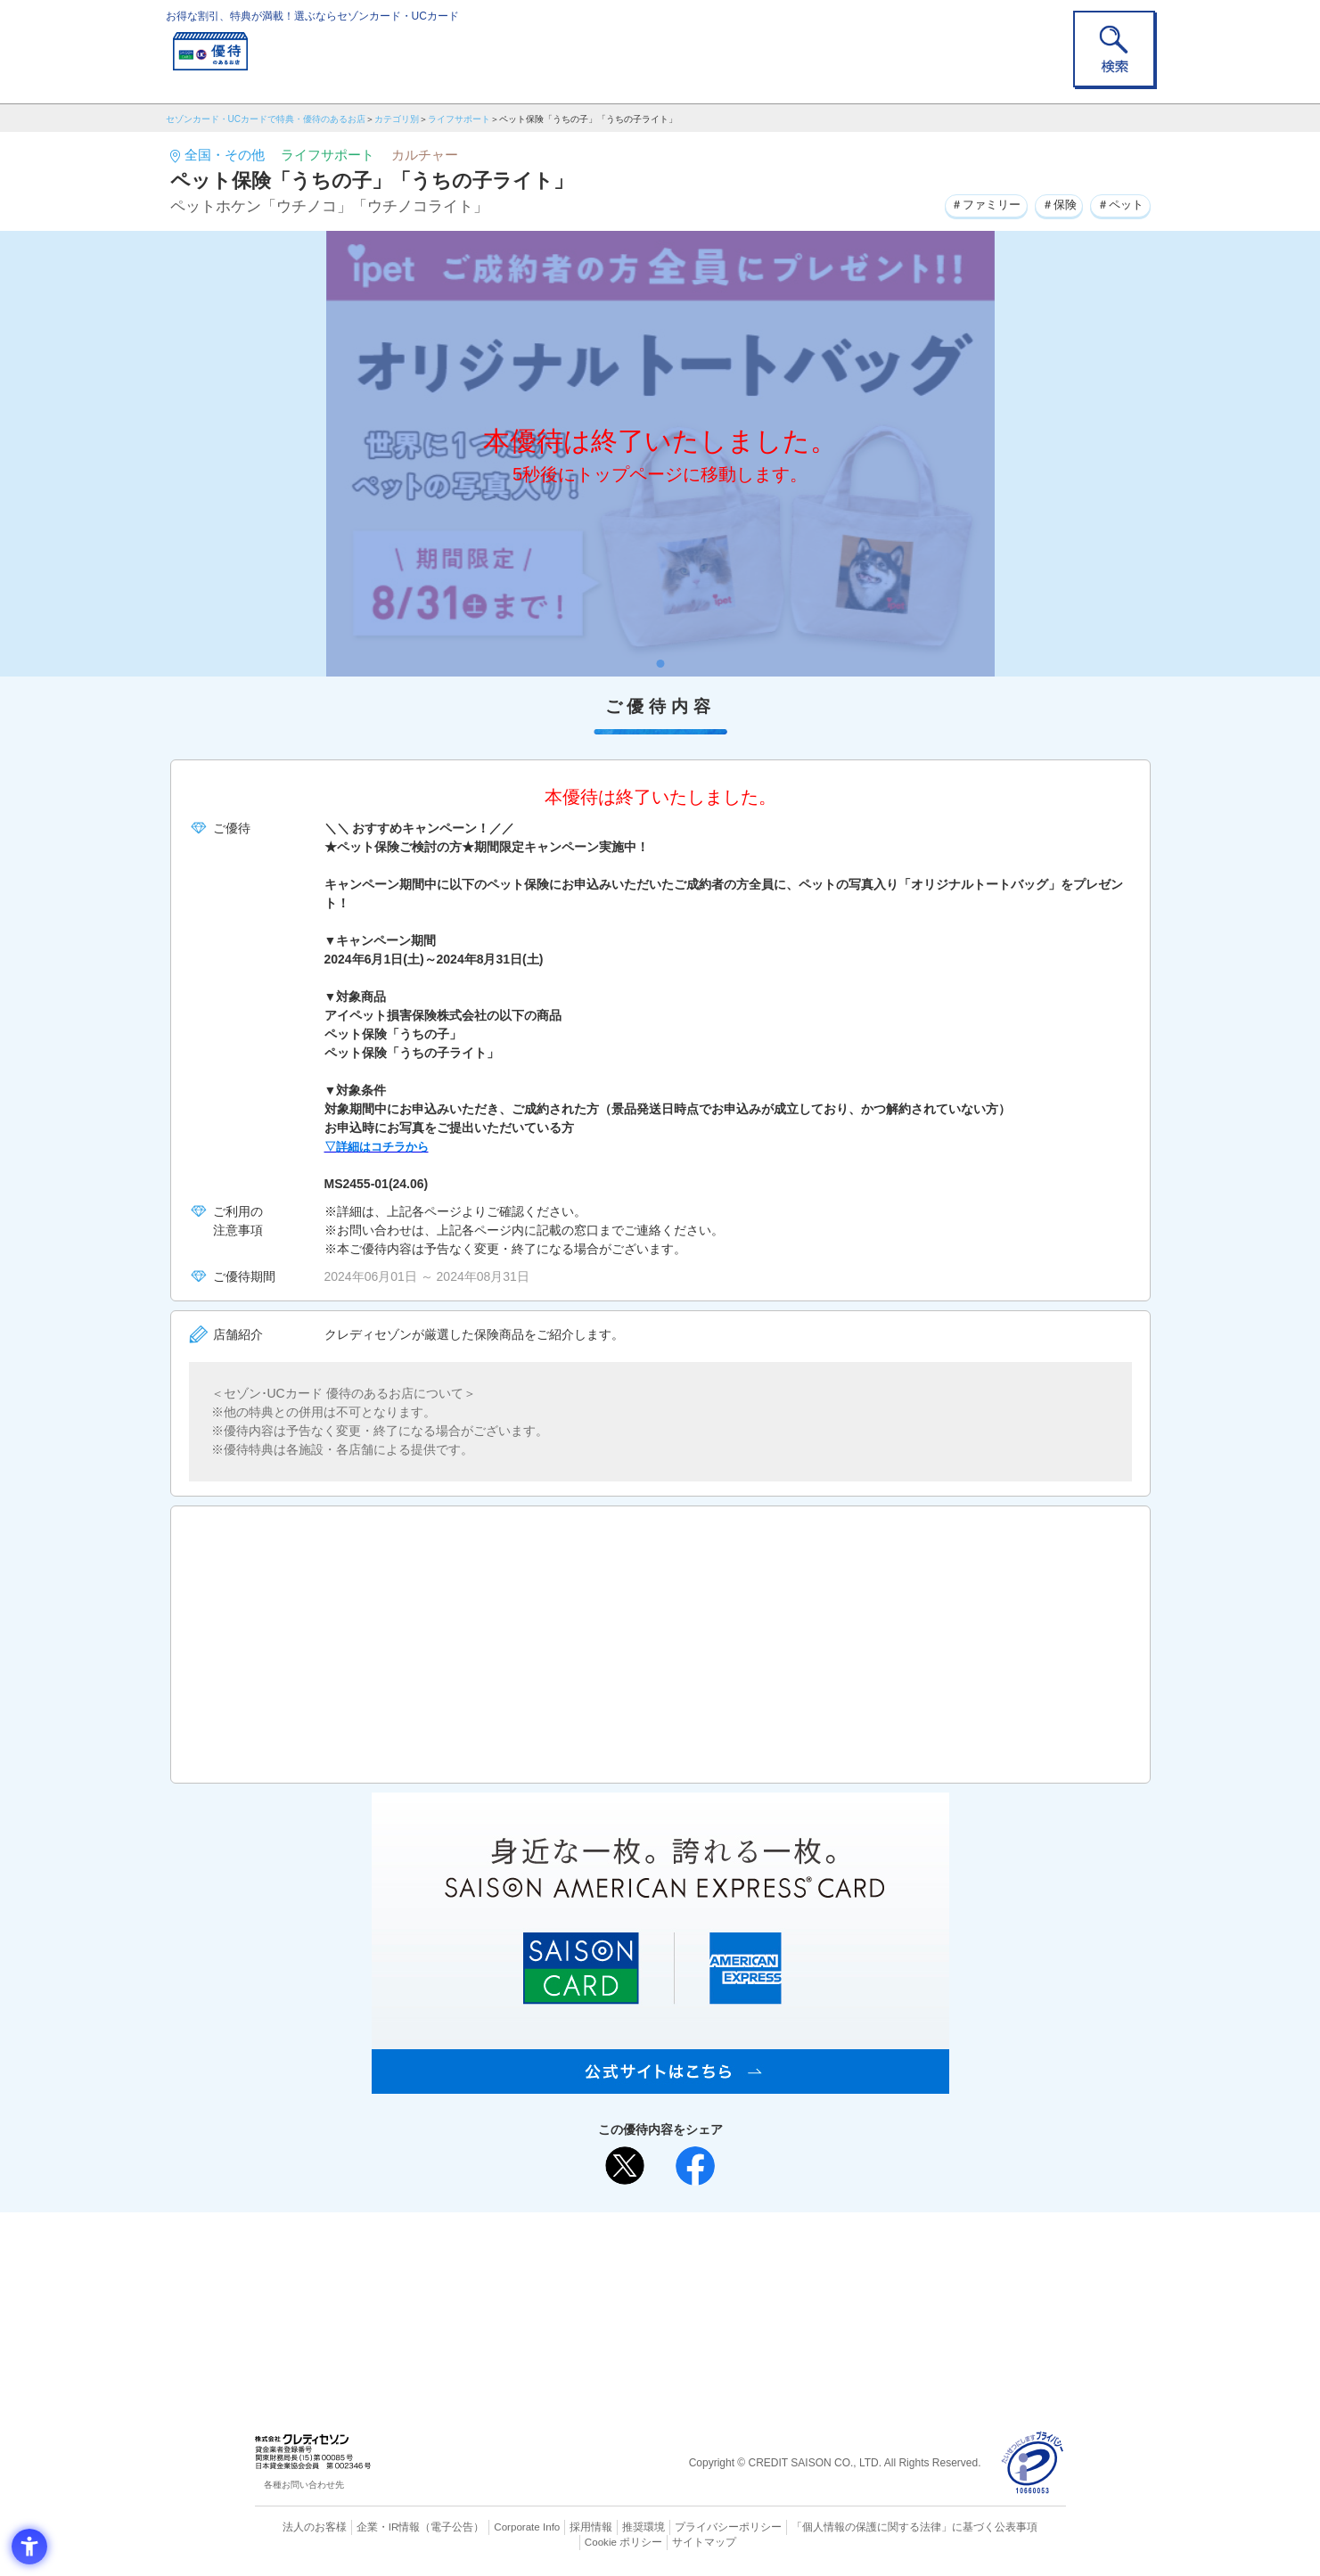 The image size is (1320, 2576). What do you see at coordinates (1015, 2527) in the screenshot?
I see `Cookie ポリシー [Cookie ポリシー - Open in New Tab]` at bounding box center [1015, 2527].